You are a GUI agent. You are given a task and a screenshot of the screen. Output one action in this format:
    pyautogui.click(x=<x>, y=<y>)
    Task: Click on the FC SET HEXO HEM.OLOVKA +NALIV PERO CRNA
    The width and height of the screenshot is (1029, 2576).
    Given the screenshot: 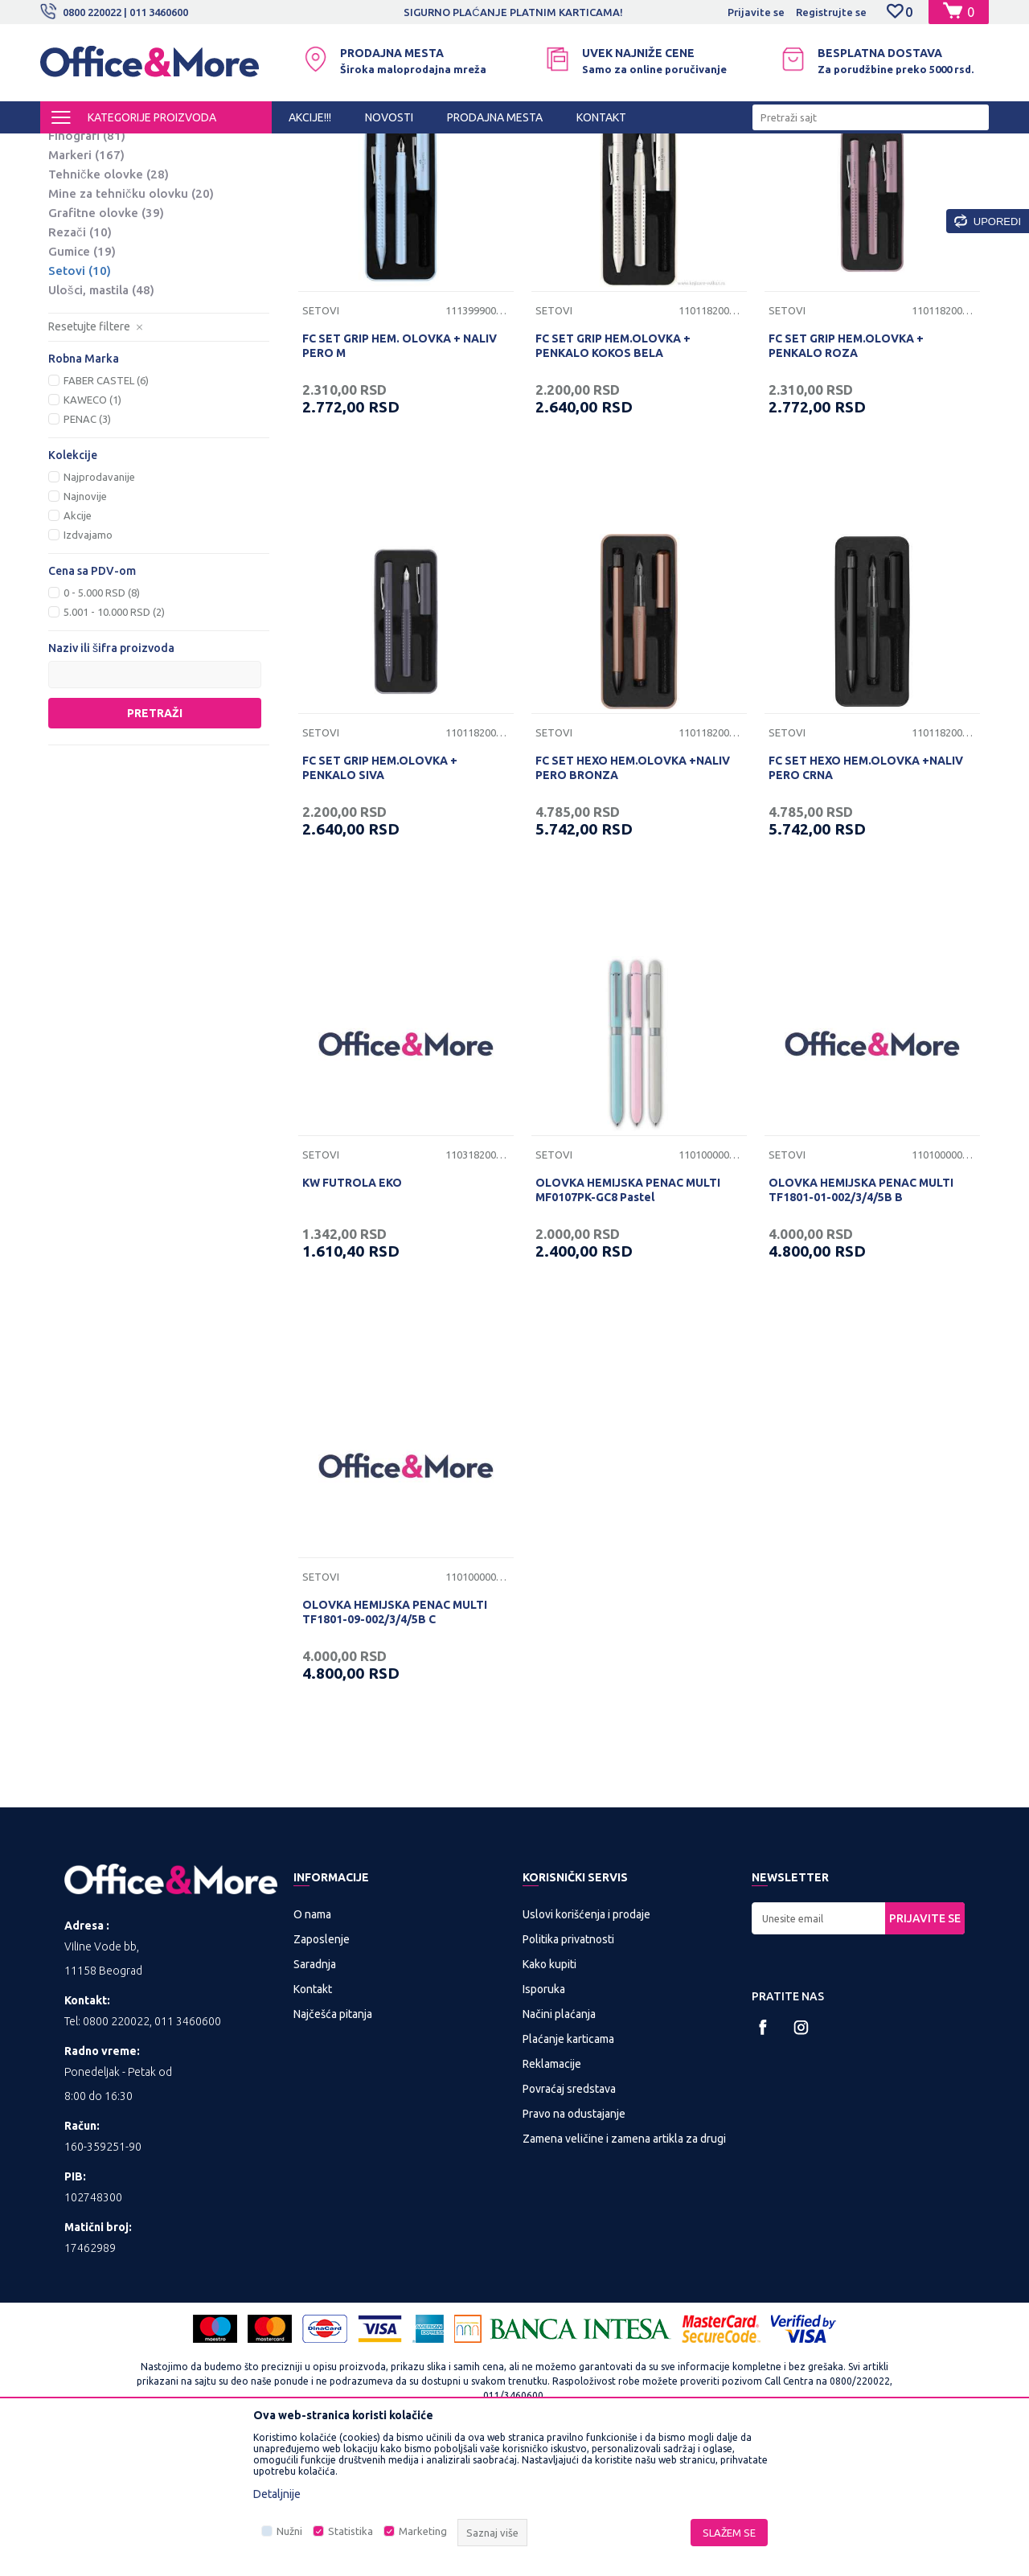 What is the action you would take?
    pyautogui.click(x=866, y=901)
    